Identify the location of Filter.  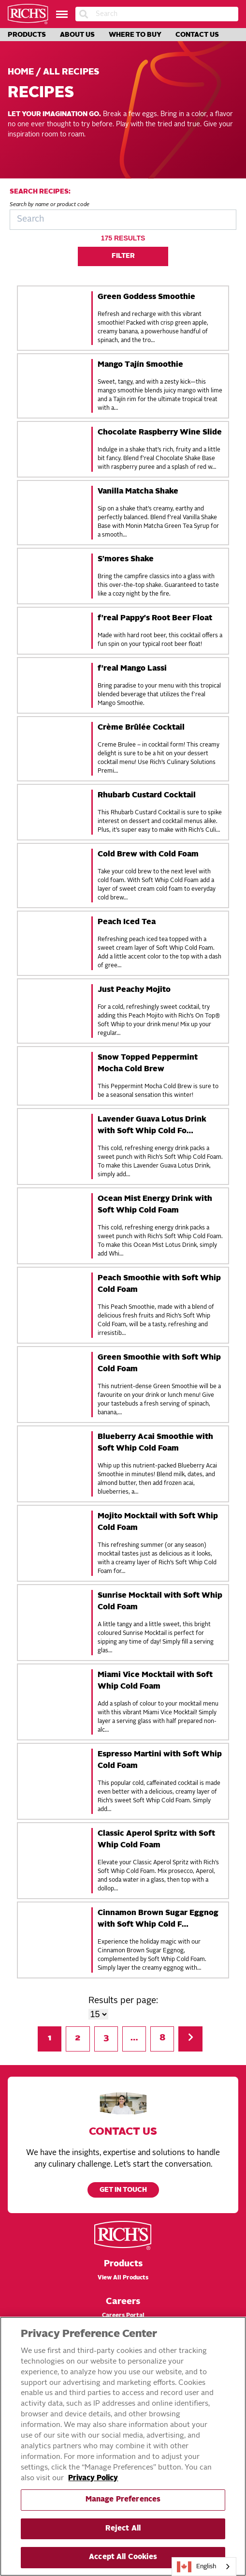
(123, 256).